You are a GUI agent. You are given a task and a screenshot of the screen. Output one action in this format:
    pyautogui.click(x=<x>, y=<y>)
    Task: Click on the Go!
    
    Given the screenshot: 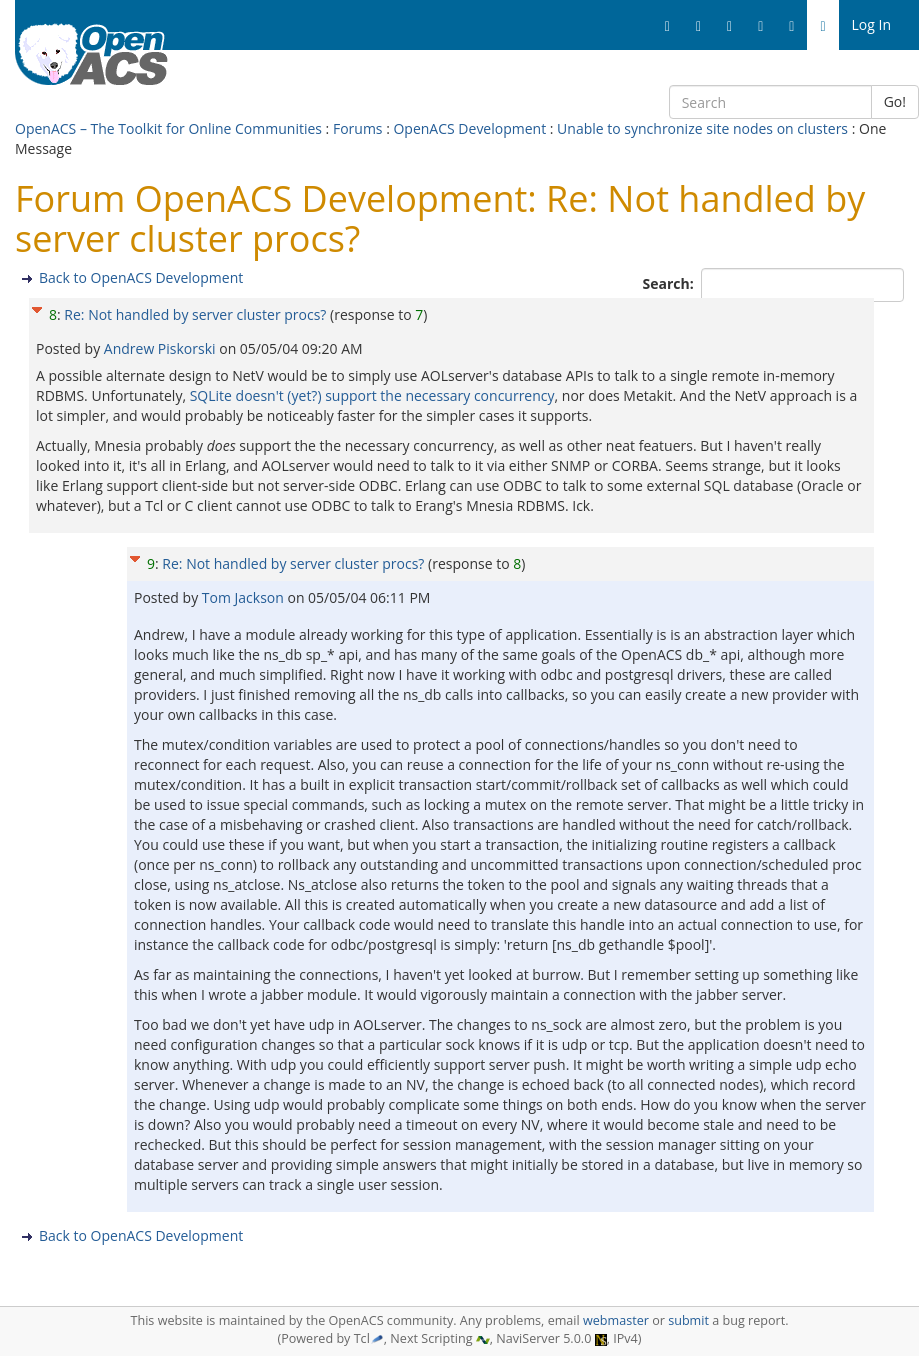 What is the action you would take?
    pyautogui.click(x=895, y=101)
    